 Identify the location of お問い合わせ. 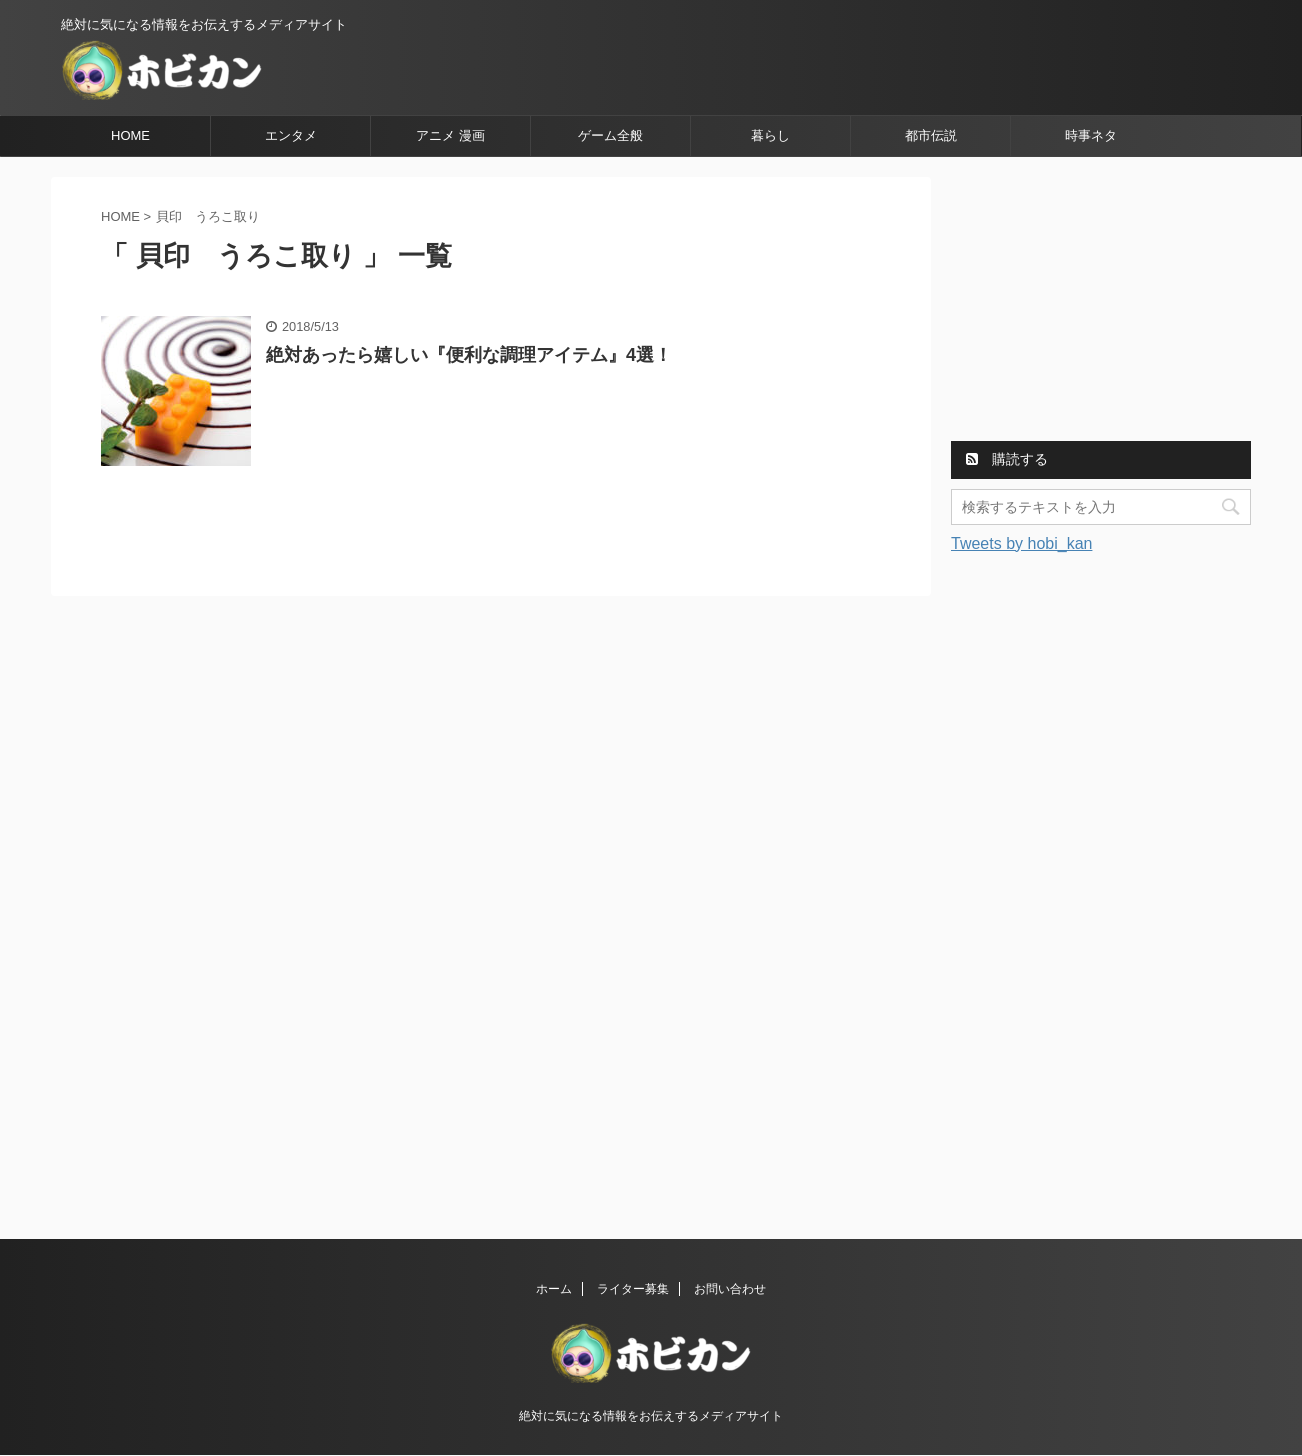
(730, 1289).